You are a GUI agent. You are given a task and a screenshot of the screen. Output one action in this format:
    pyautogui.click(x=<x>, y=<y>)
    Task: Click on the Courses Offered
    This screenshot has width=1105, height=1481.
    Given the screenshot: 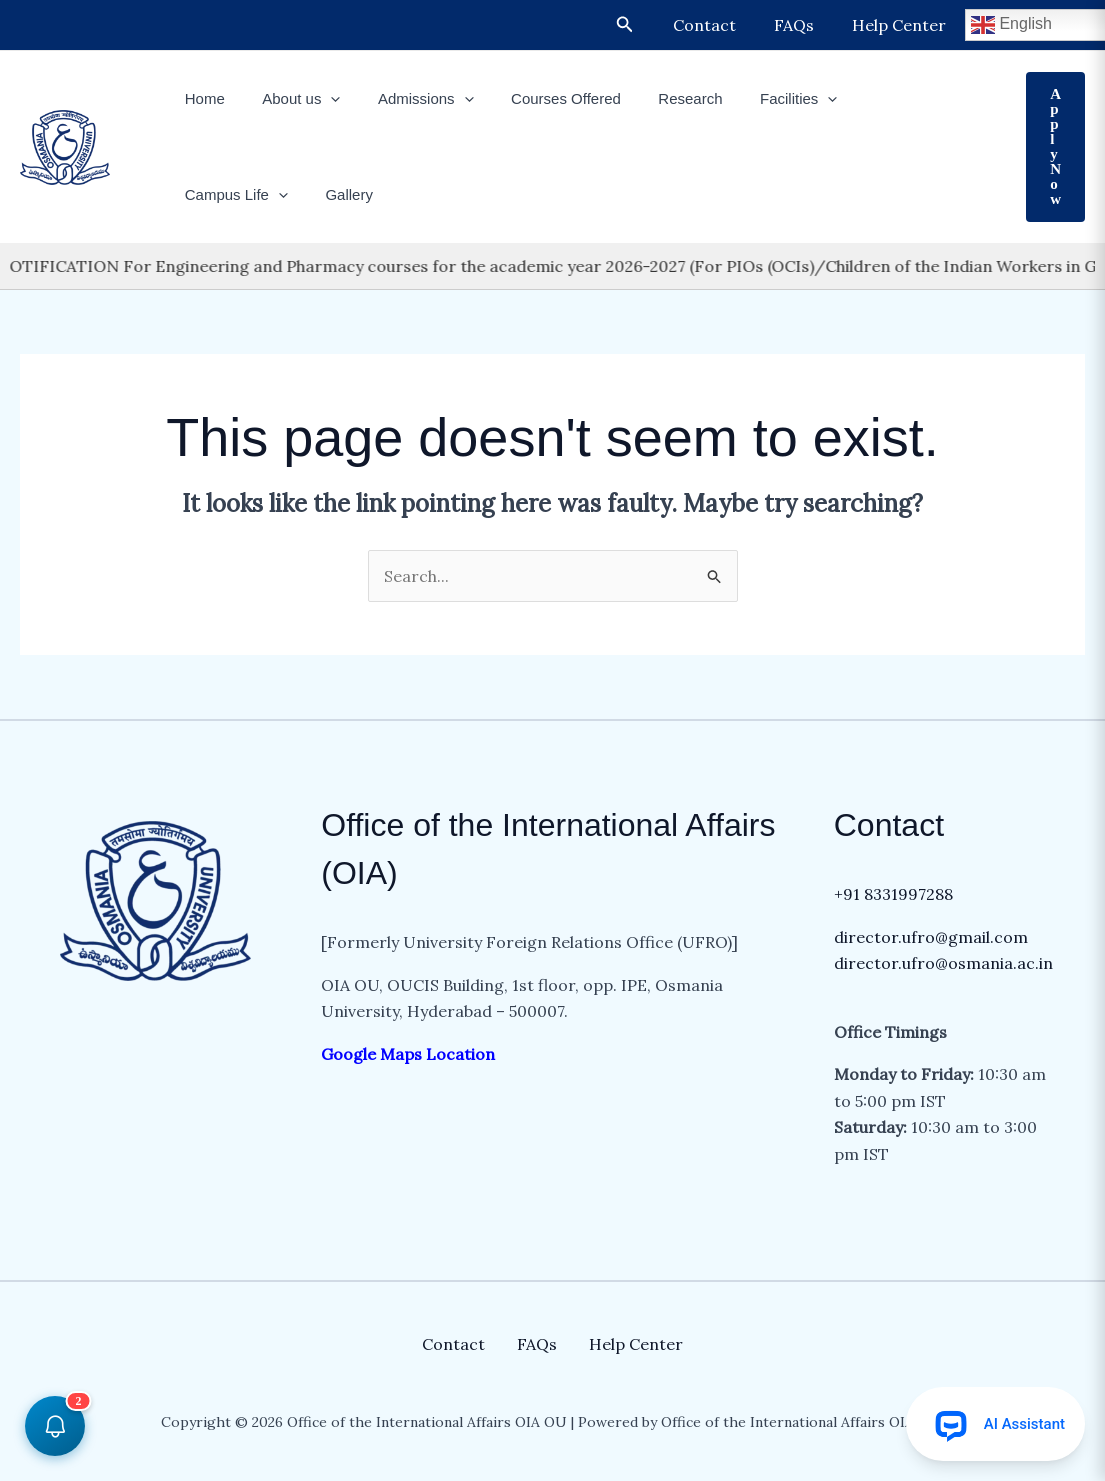 What is the action you would take?
    pyautogui.click(x=540, y=98)
    